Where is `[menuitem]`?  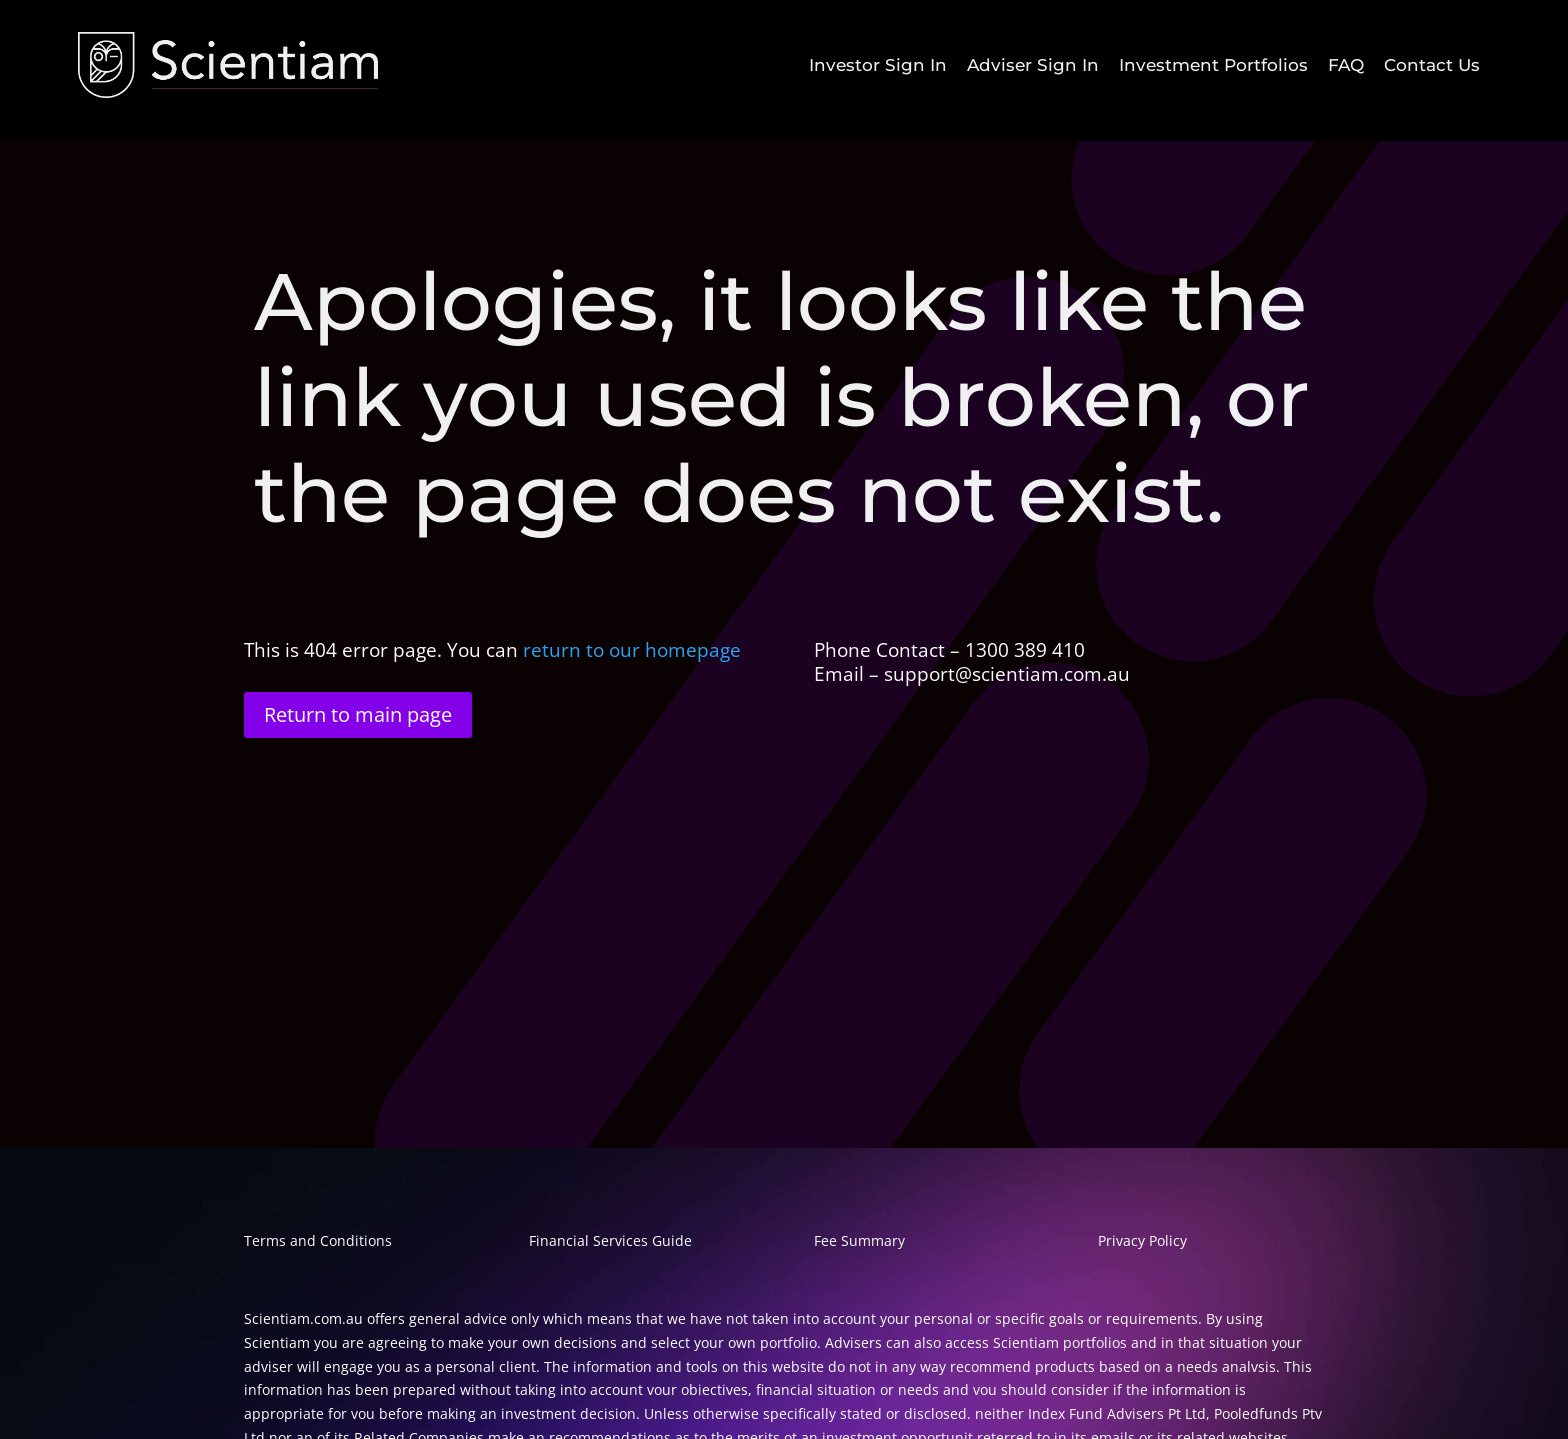
[menuitem] is located at coordinates (878, 65).